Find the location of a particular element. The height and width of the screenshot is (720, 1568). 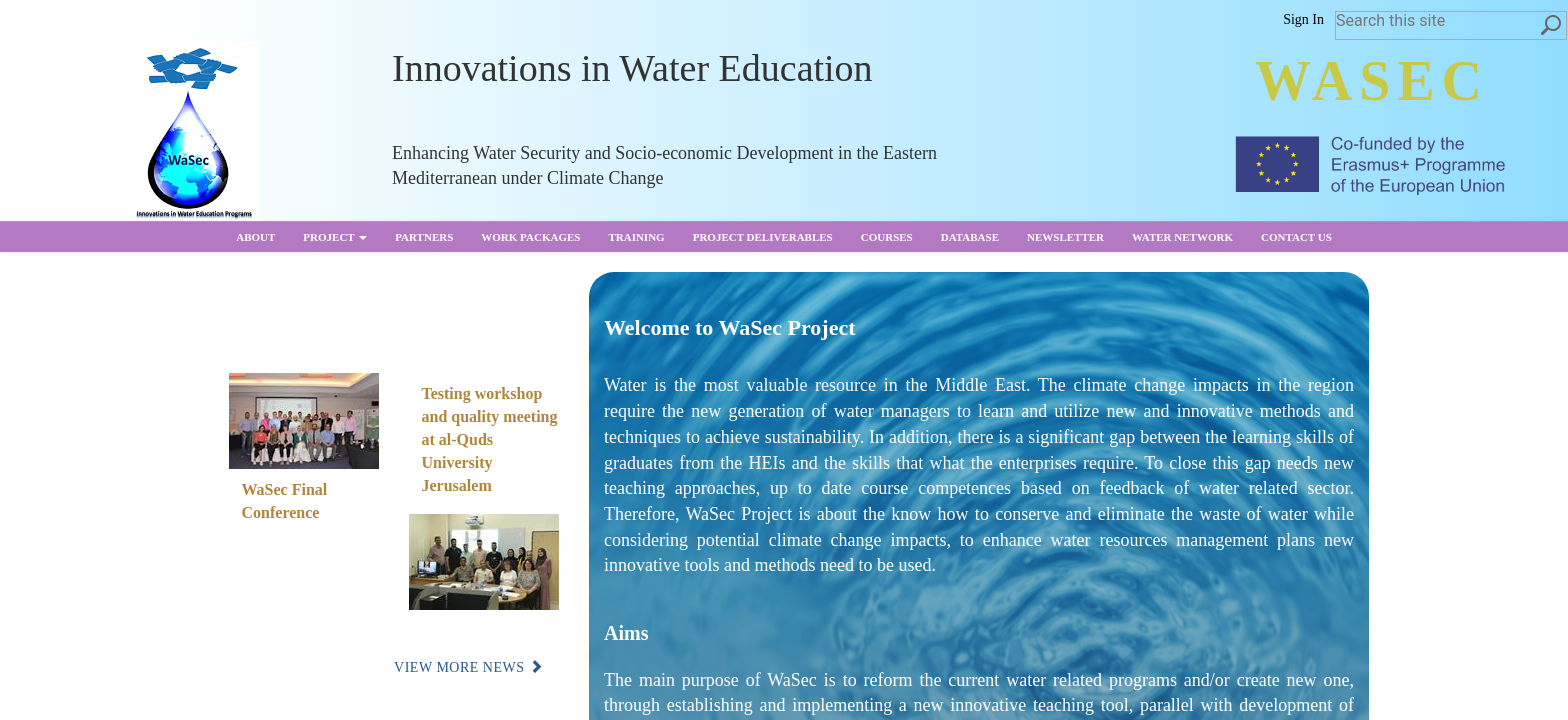

Database is located at coordinates (970, 237).